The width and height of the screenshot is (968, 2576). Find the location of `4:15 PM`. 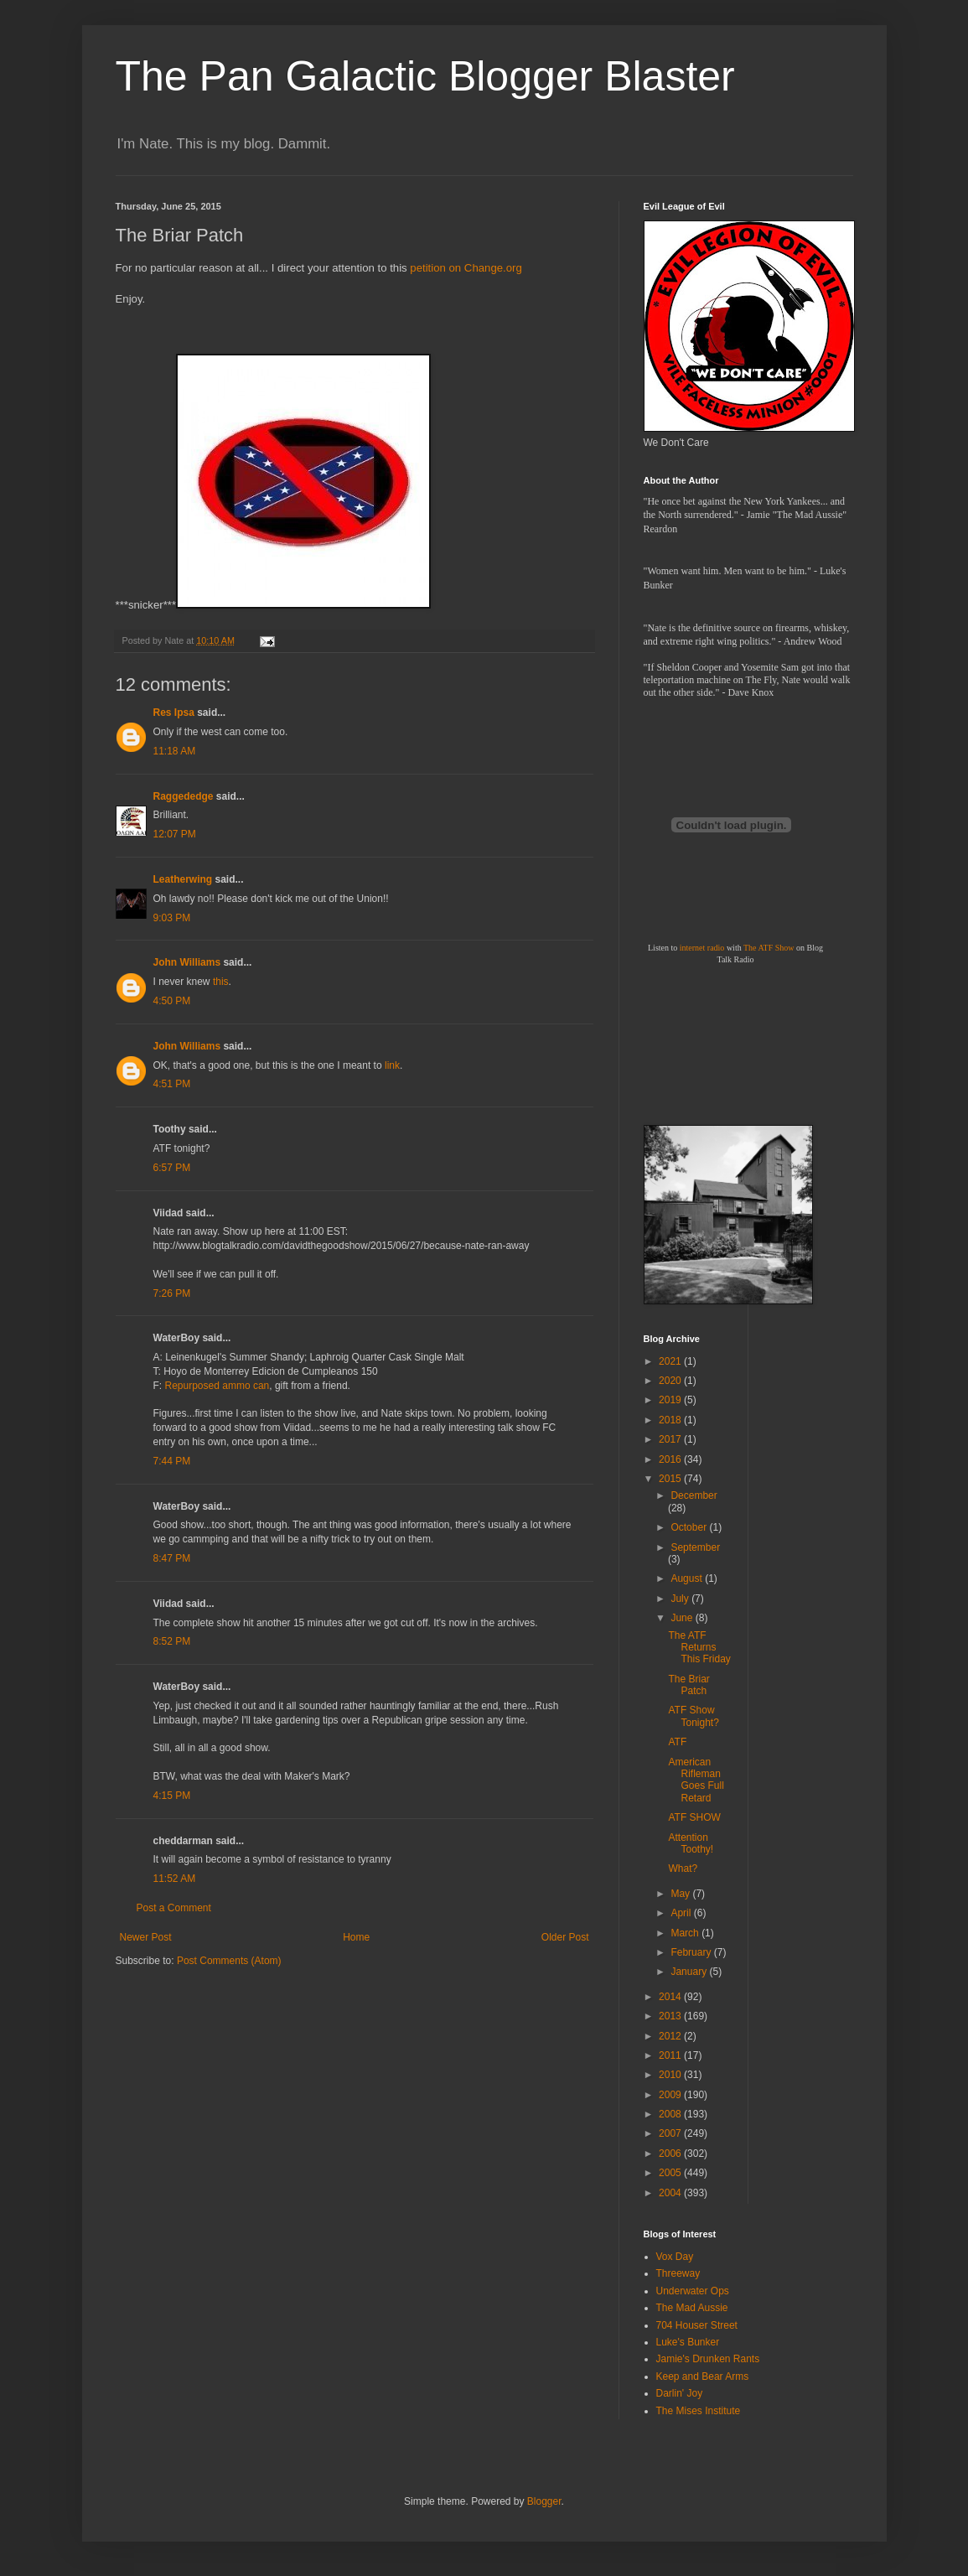

4:15 PM is located at coordinates (172, 1795).